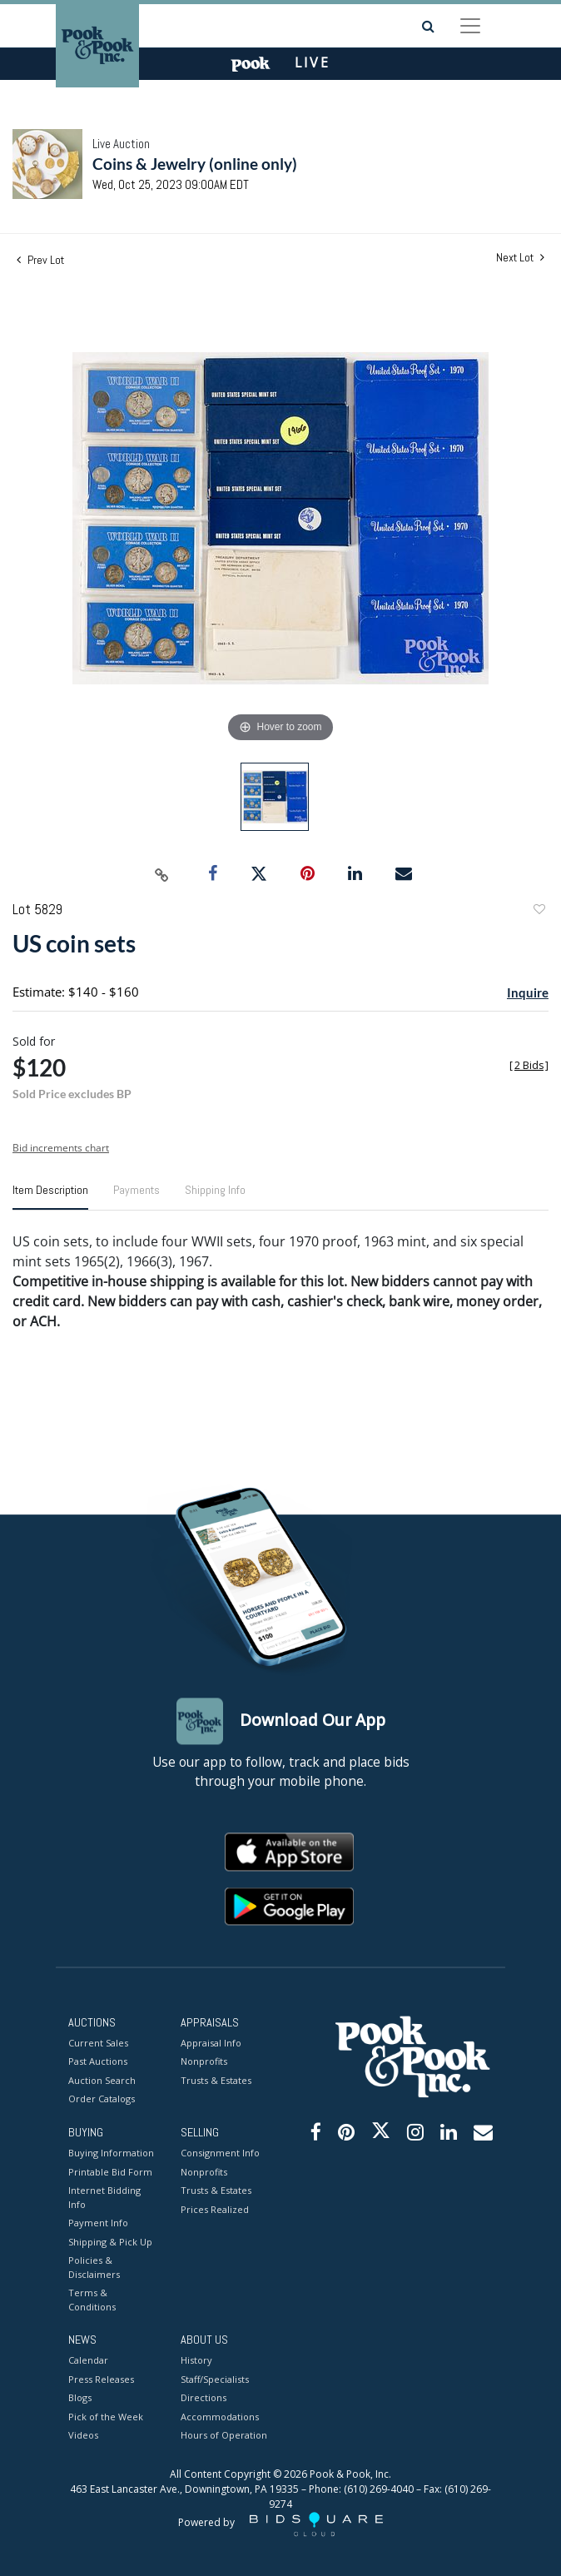 The width and height of the screenshot is (561, 2576). What do you see at coordinates (83, 2435) in the screenshot?
I see `Videos` at bounding box center [83, 2435].